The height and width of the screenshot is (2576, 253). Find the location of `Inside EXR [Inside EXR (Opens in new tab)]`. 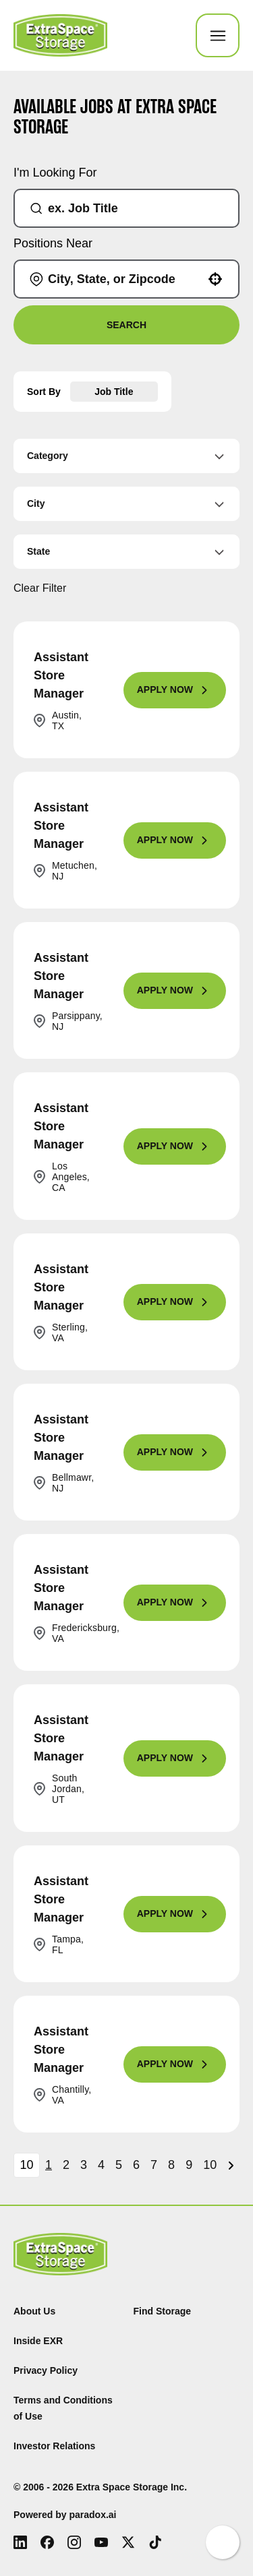

Inside EXR [Inside EXR (Opens in new tab)] is located at coordinates (38, 2340).